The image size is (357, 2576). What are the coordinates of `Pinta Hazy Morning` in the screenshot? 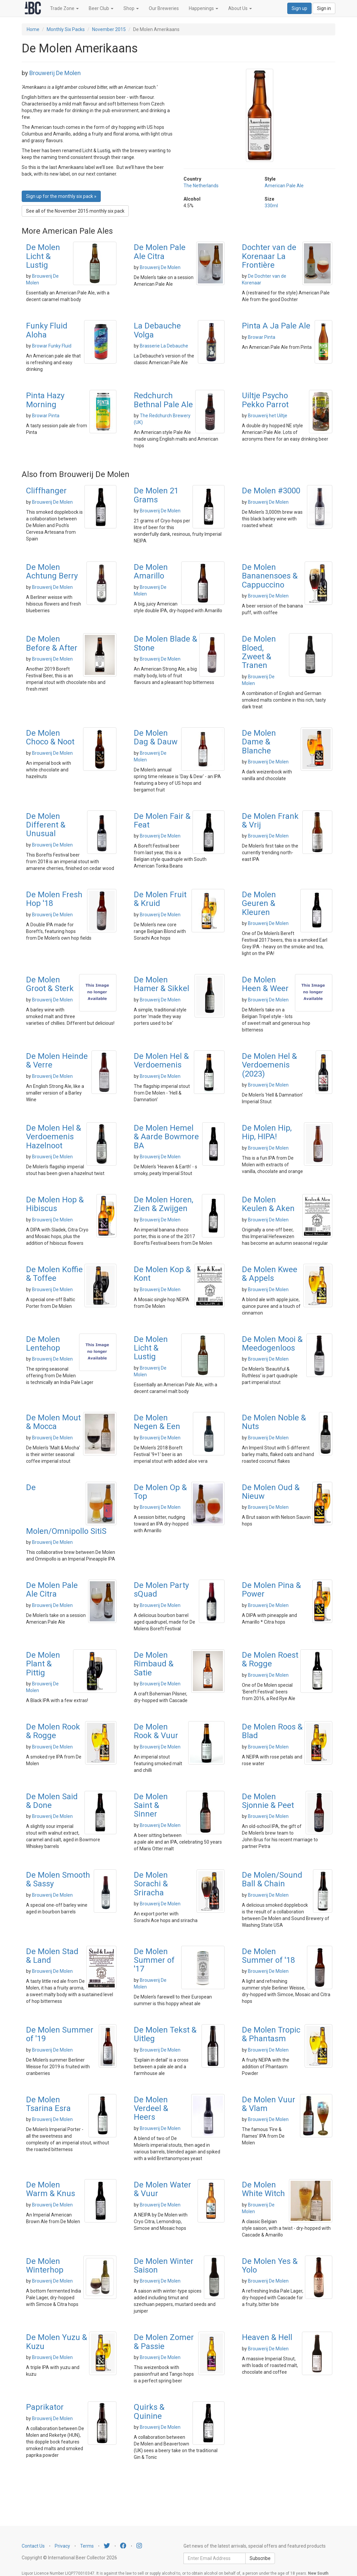 It's located at (45, 400).